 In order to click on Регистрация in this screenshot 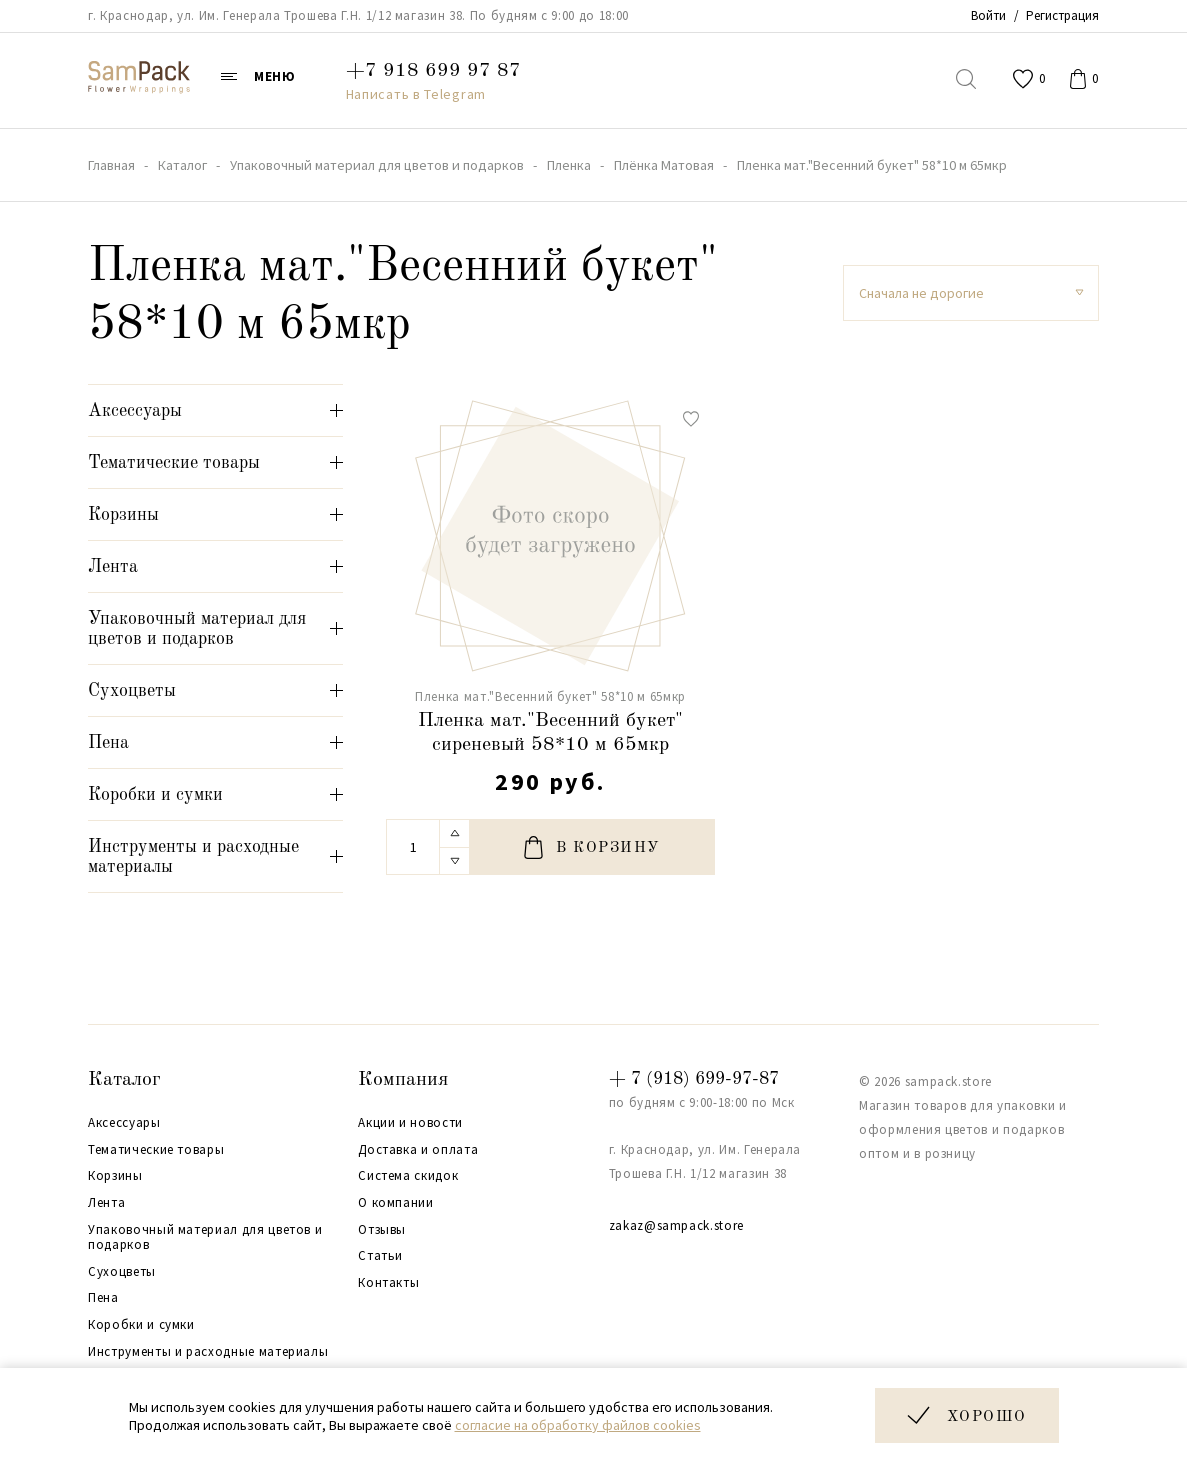, I will do `click(1062, 15)`.